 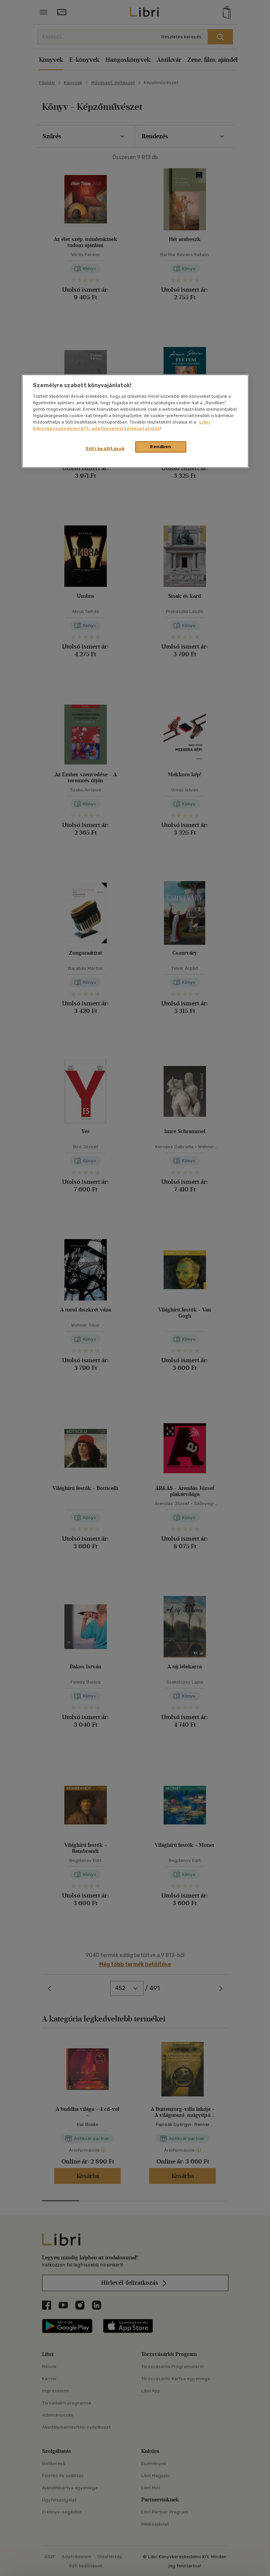 What do you see at coordinates (105, 448) in the screenshot?
I see `Süti beállítások` at bounding box center [105, 448].